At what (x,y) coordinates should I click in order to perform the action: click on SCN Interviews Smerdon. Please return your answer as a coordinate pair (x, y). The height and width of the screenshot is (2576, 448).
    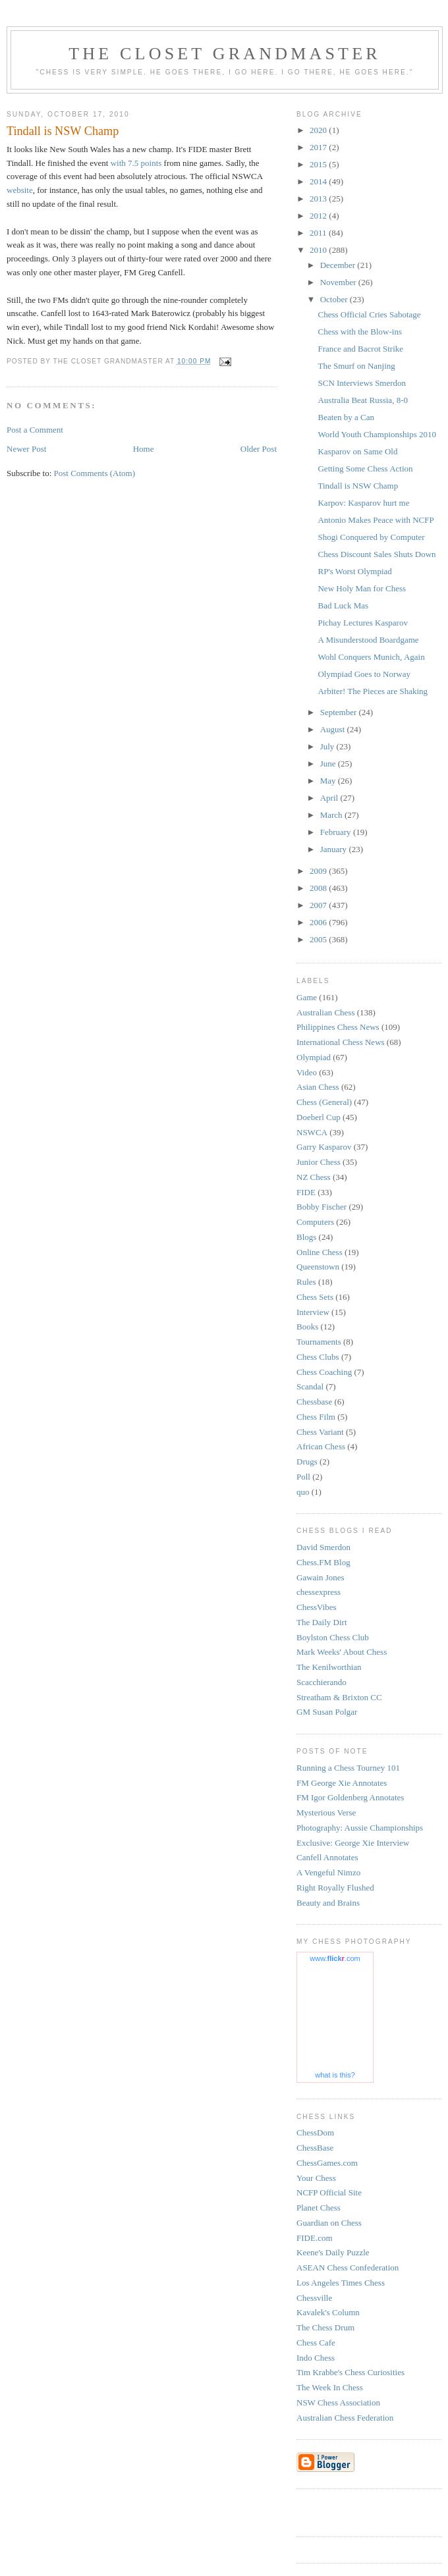
    Looking at the image, I should click on (362, 383).